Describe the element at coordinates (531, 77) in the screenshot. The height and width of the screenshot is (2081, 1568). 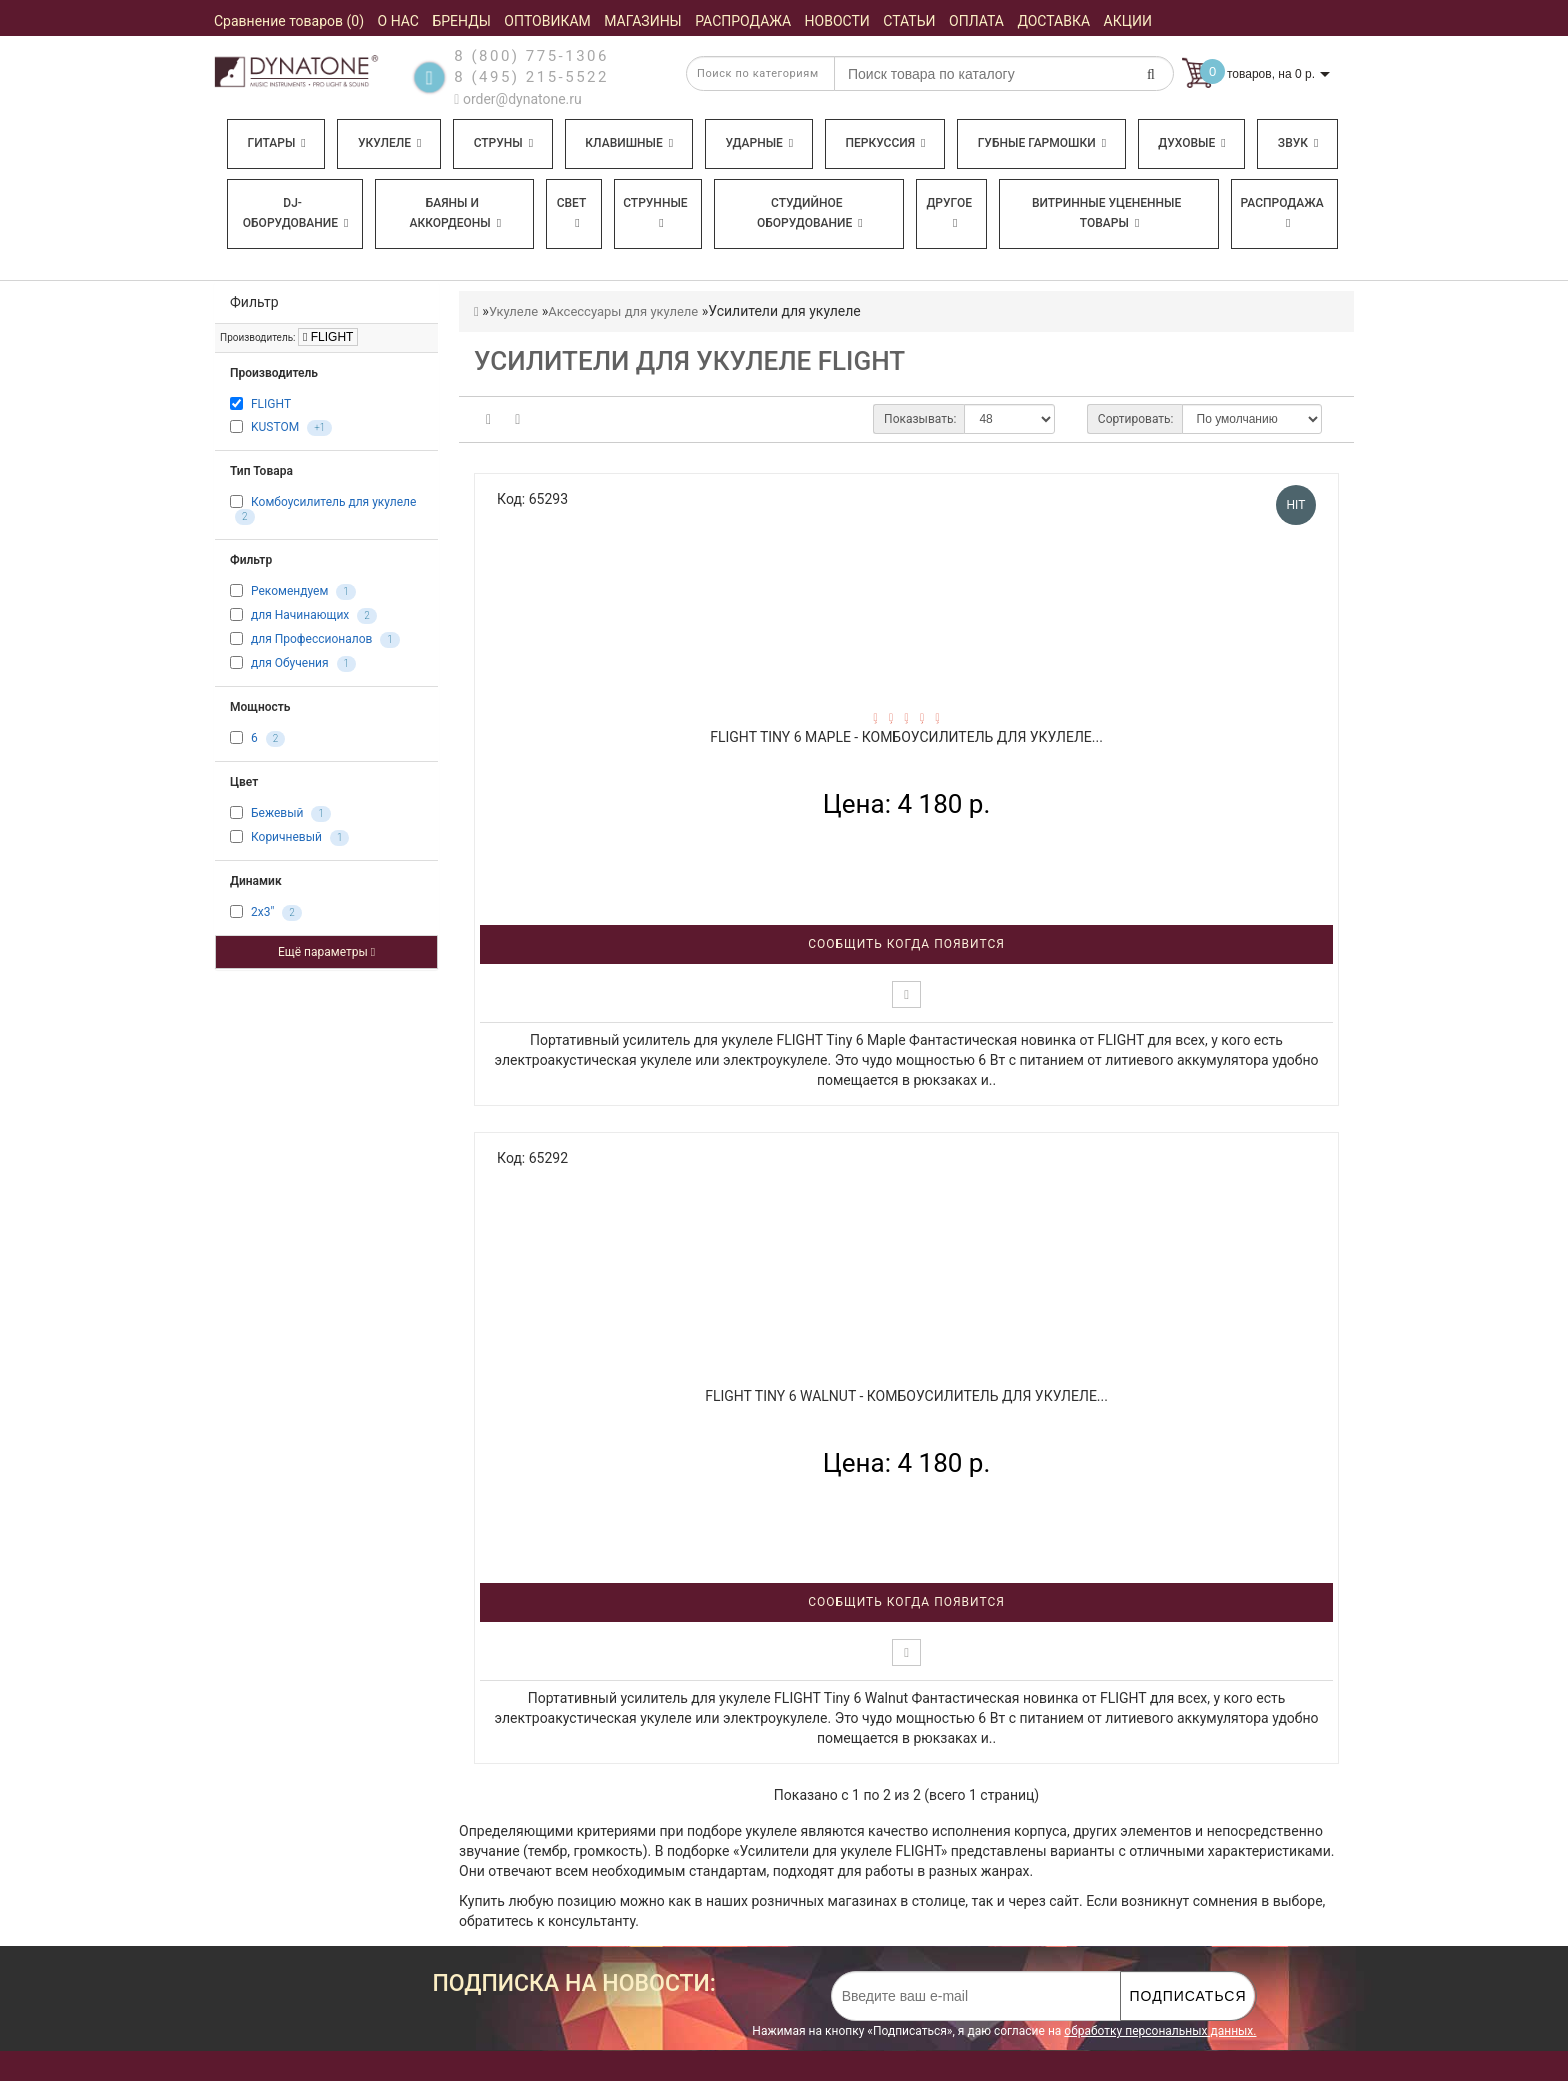
I see `8 (495) 215-5522` at that location.